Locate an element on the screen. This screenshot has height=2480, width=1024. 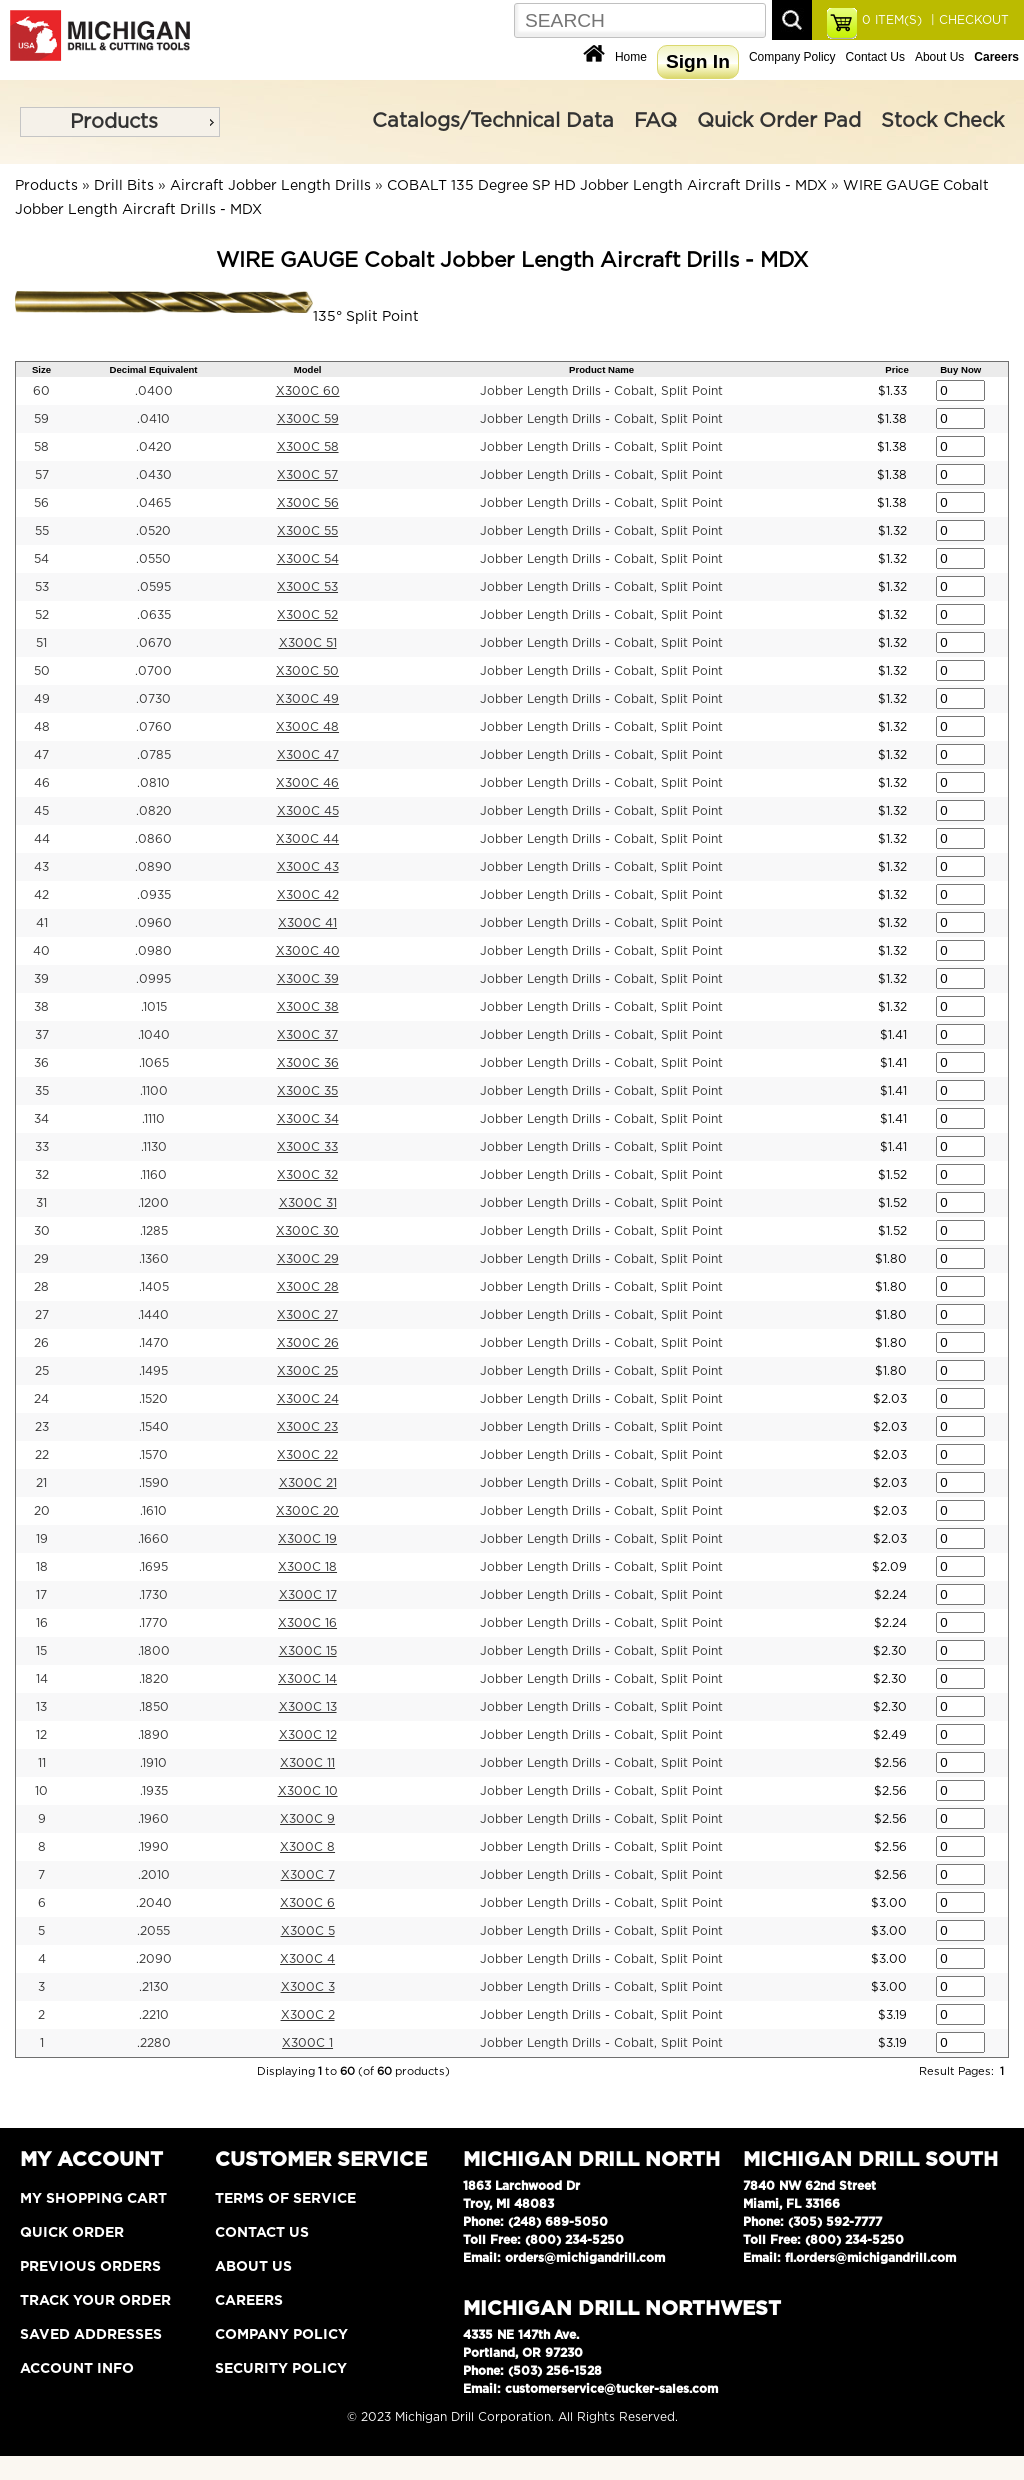
49 is located at coordinates (42, 699).